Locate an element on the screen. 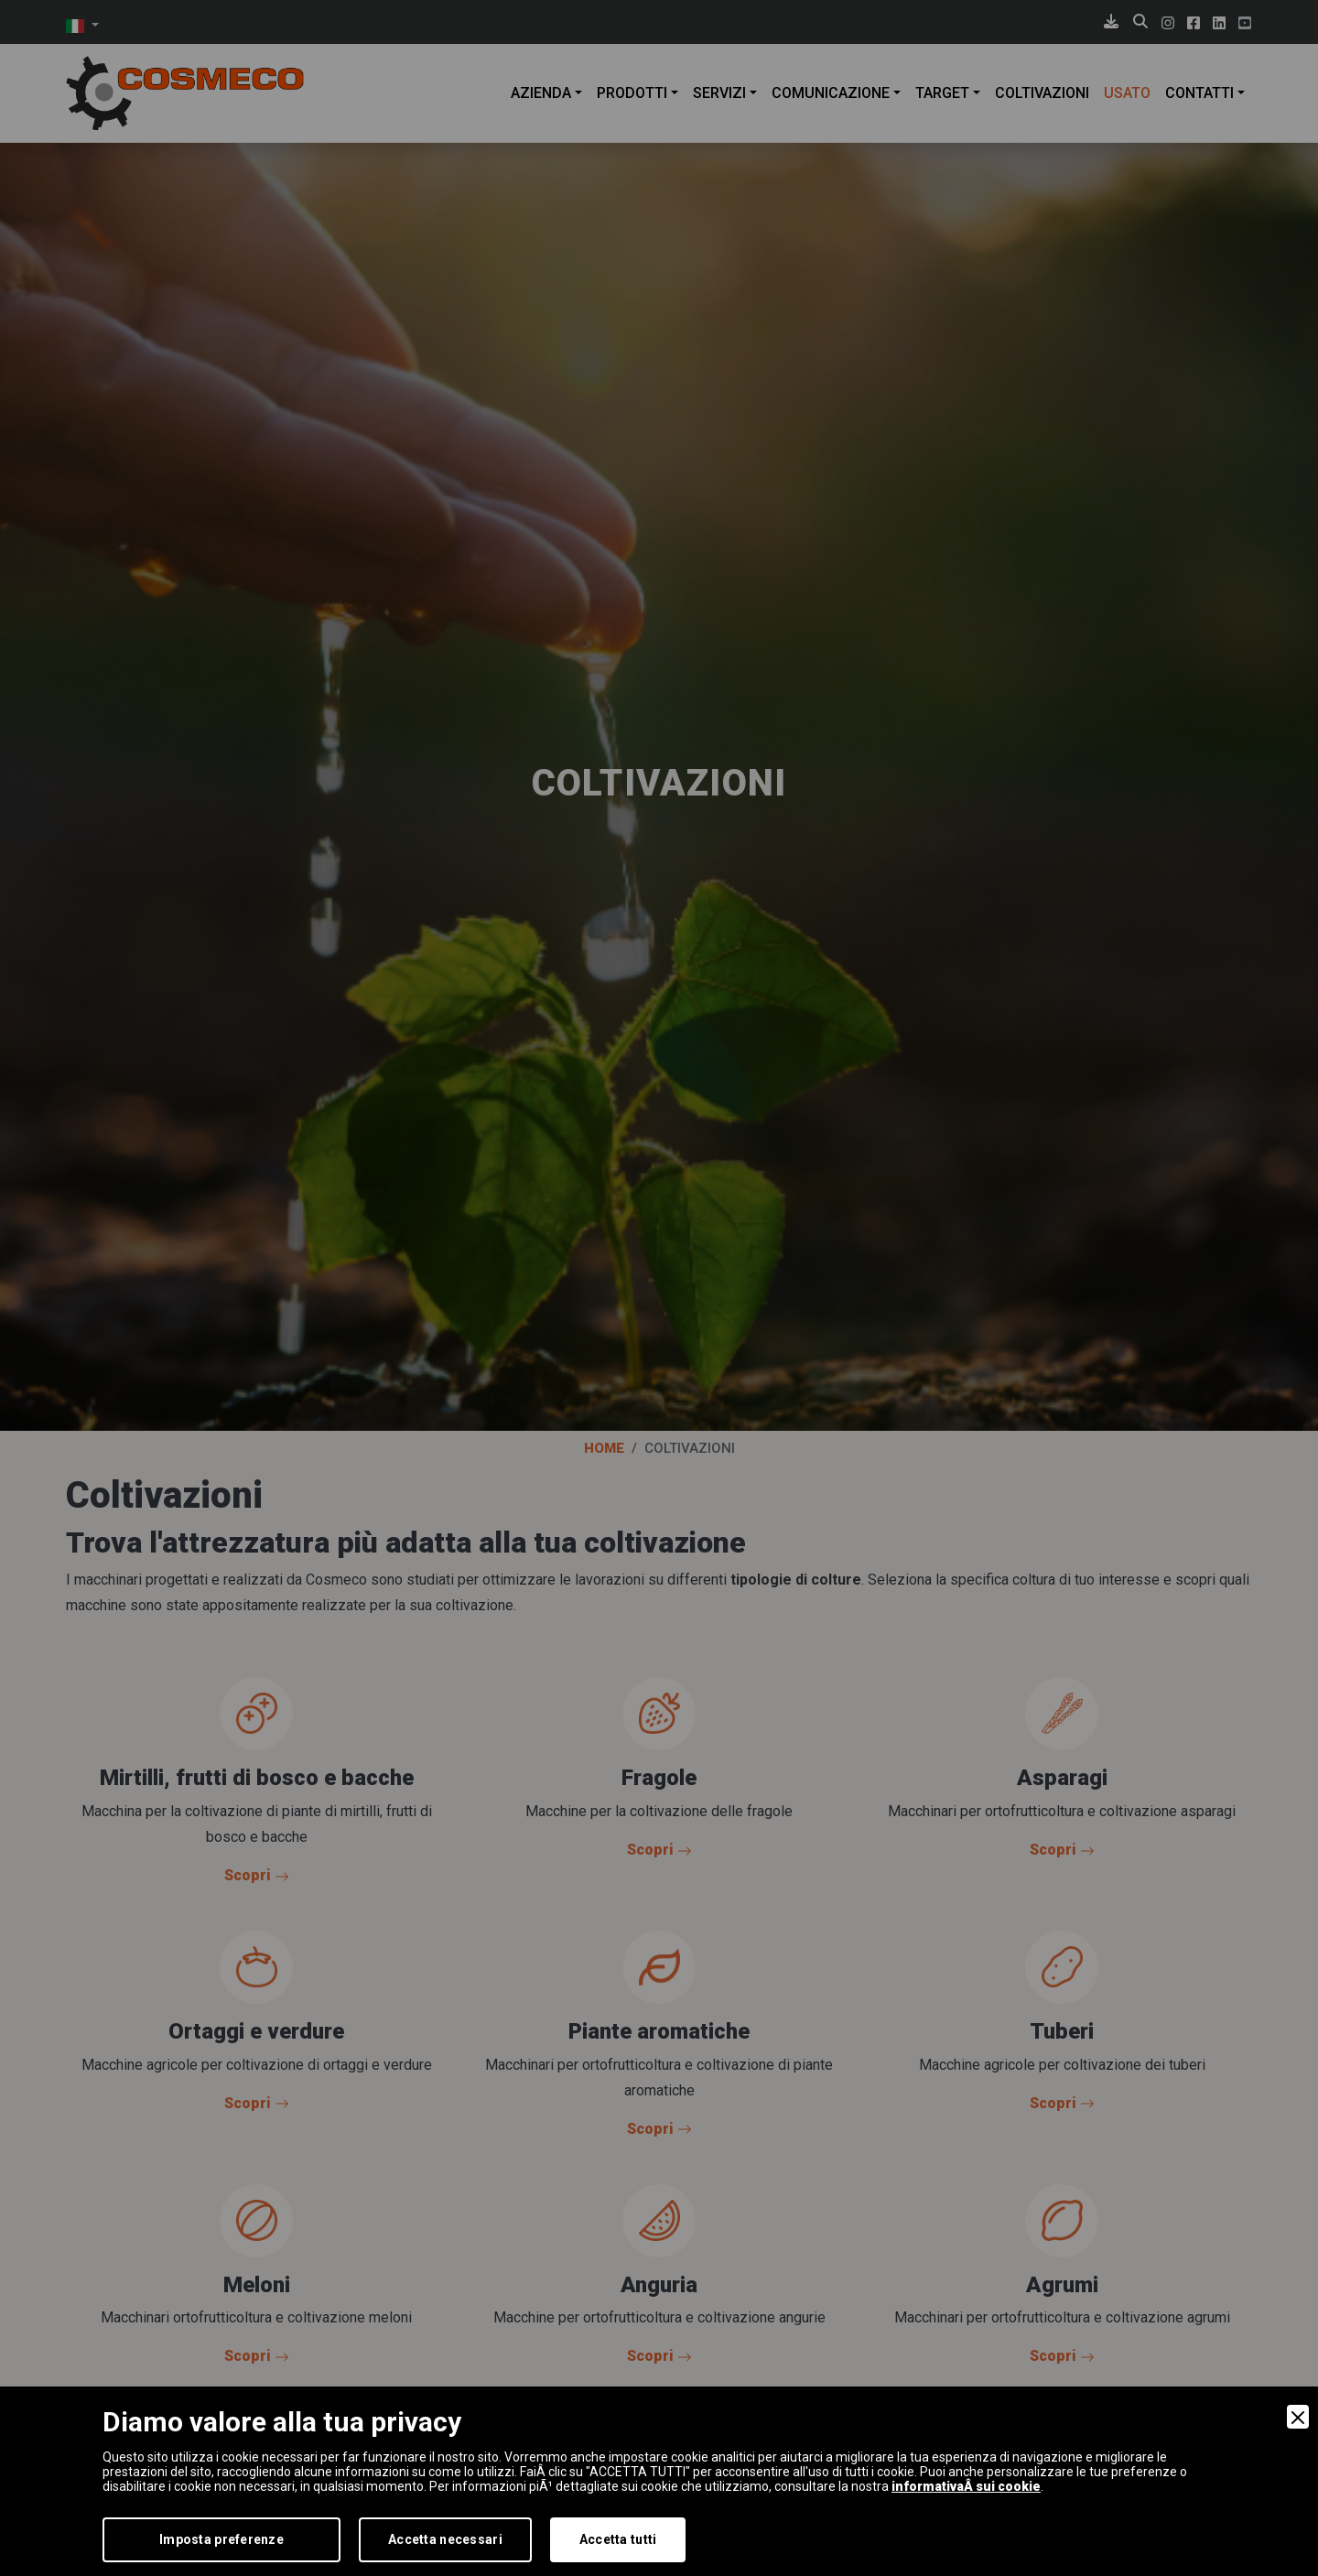  [Close] is located at coordinates (1298, 2417).